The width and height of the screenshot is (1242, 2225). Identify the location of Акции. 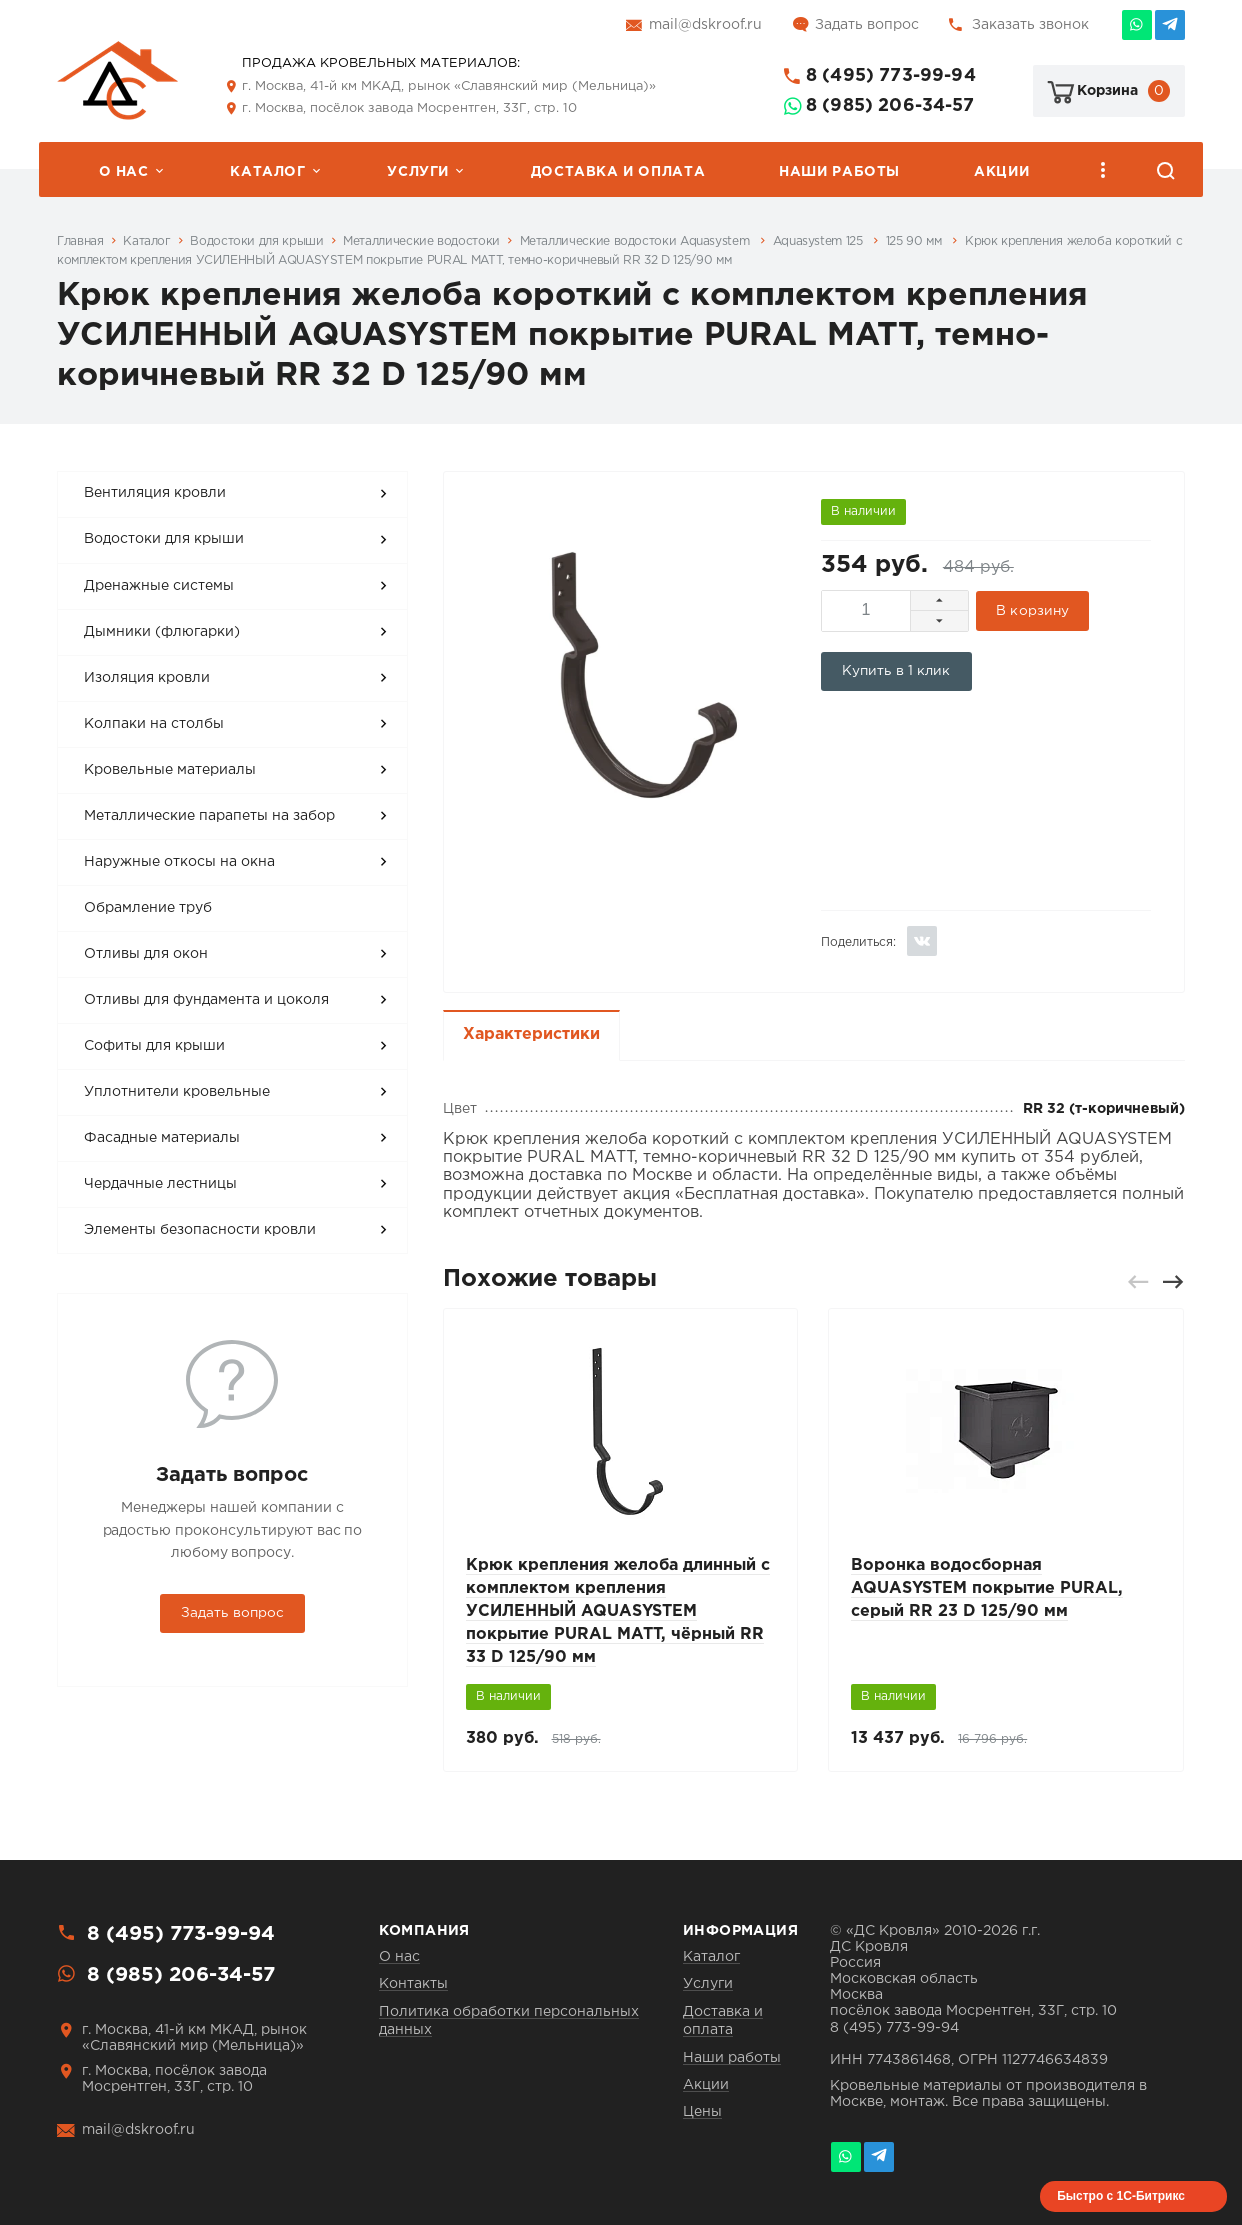
(1001, 172).